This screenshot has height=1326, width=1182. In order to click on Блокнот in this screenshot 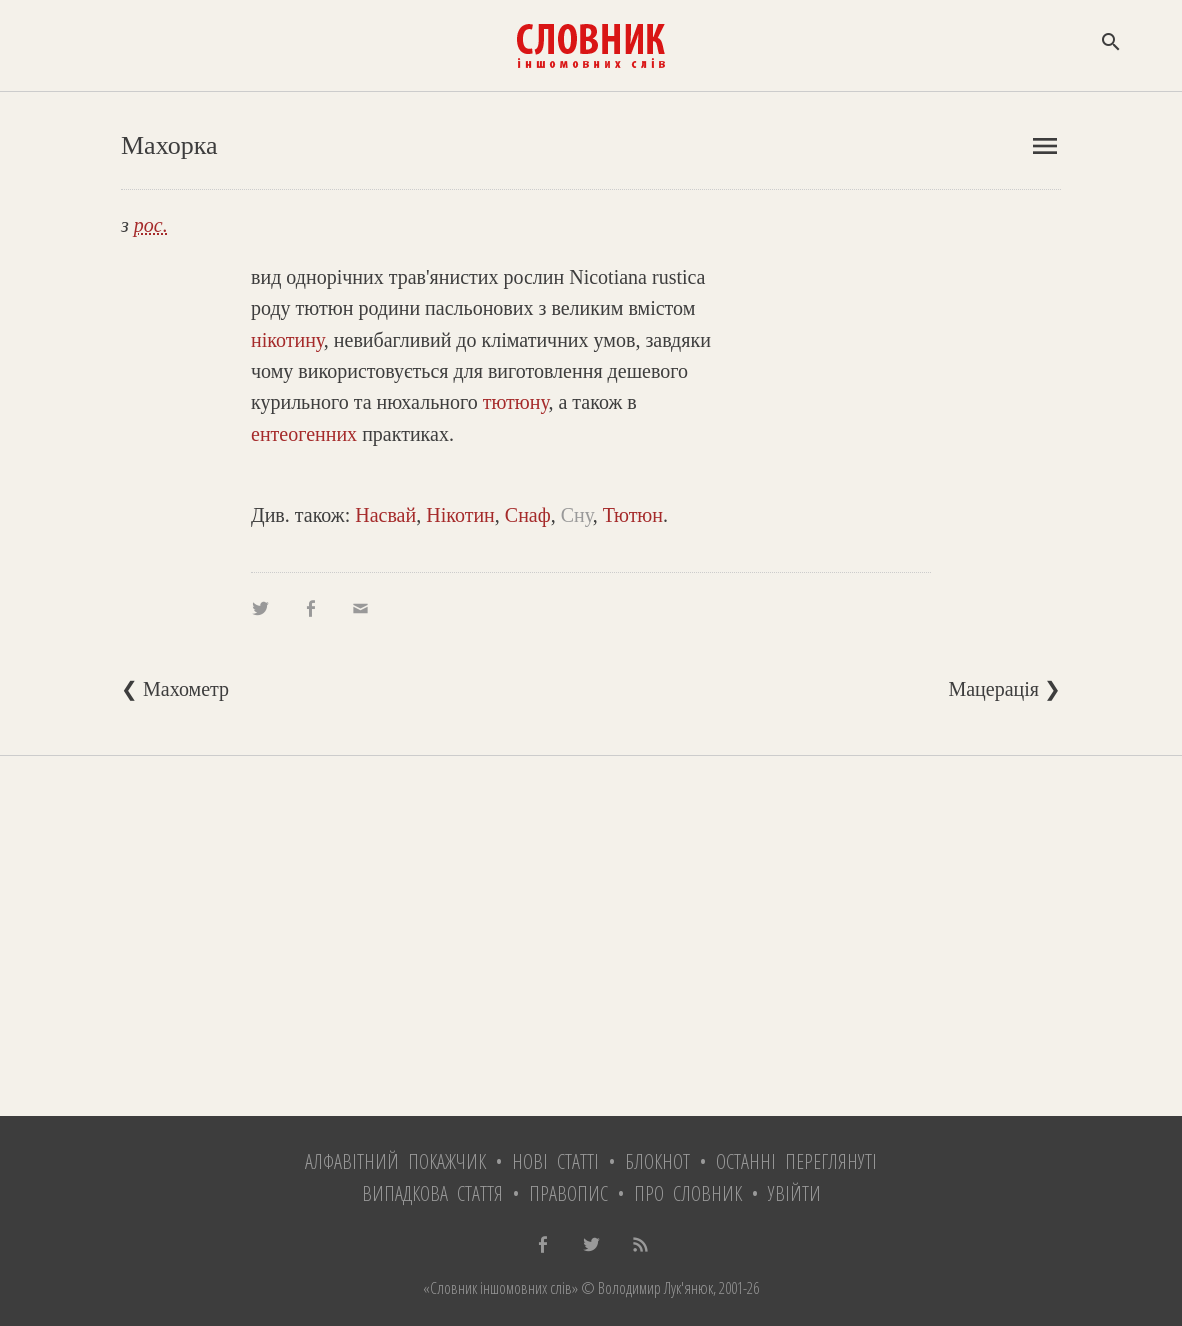, I will do `click(657, 1161)`.